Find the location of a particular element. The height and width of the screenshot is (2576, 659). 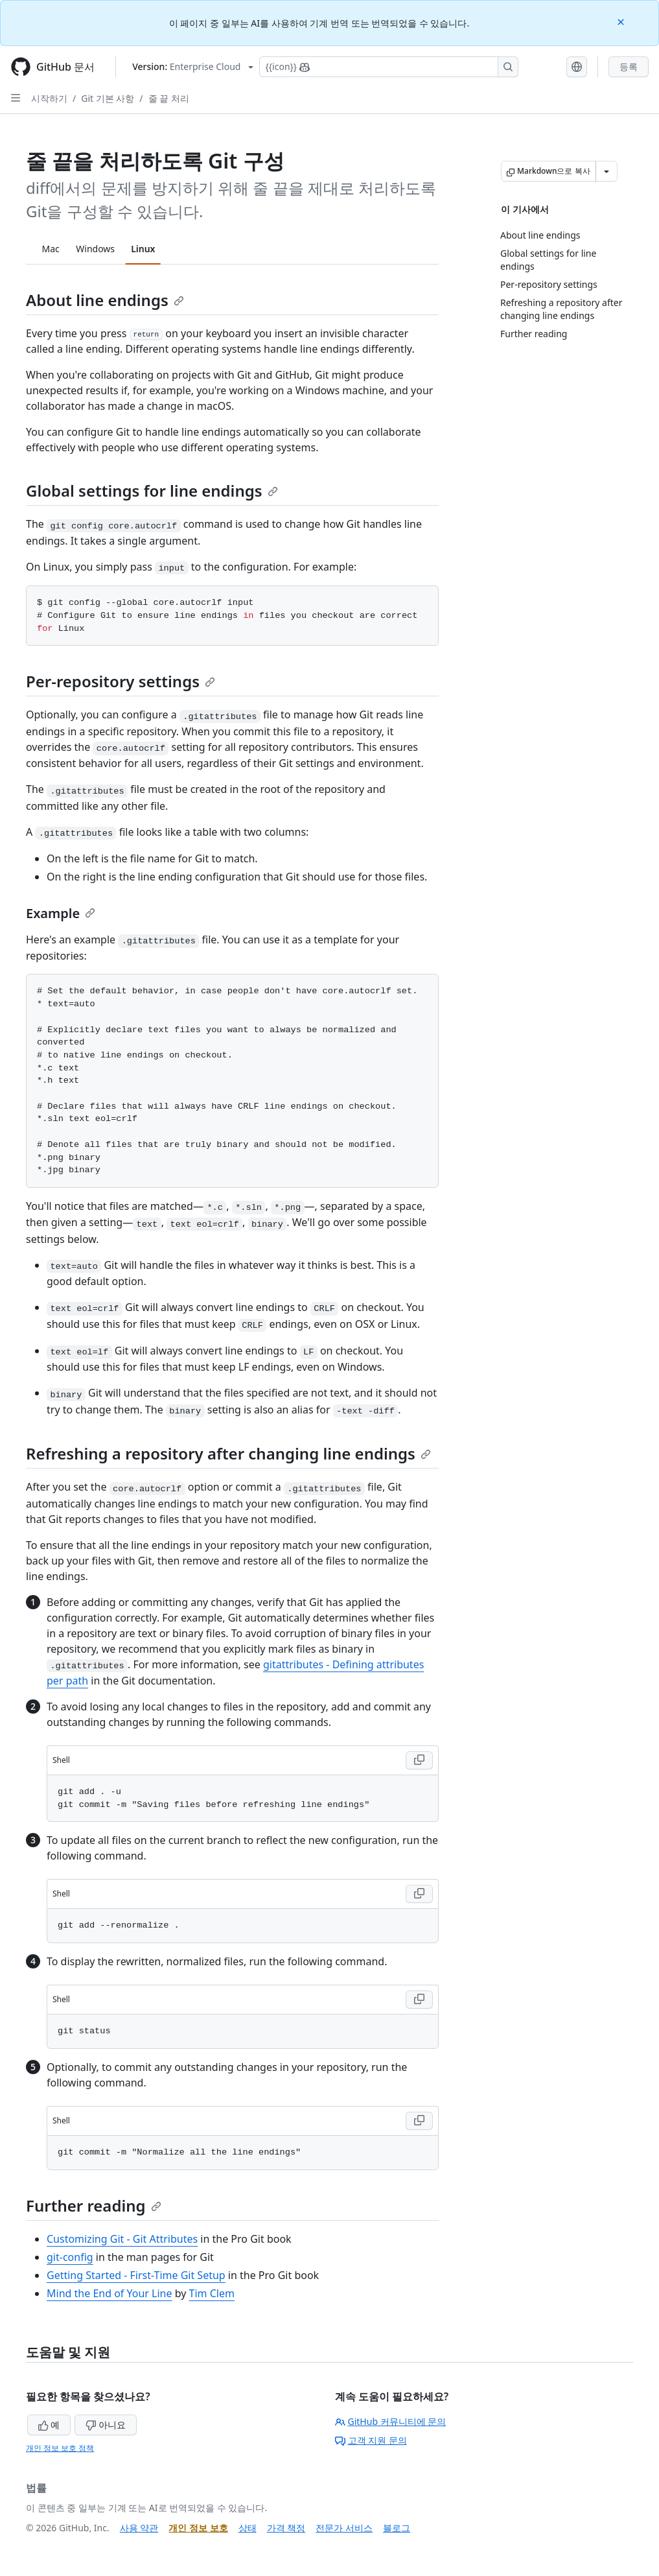

Tim Clem is located at coordinates (212, 2293).